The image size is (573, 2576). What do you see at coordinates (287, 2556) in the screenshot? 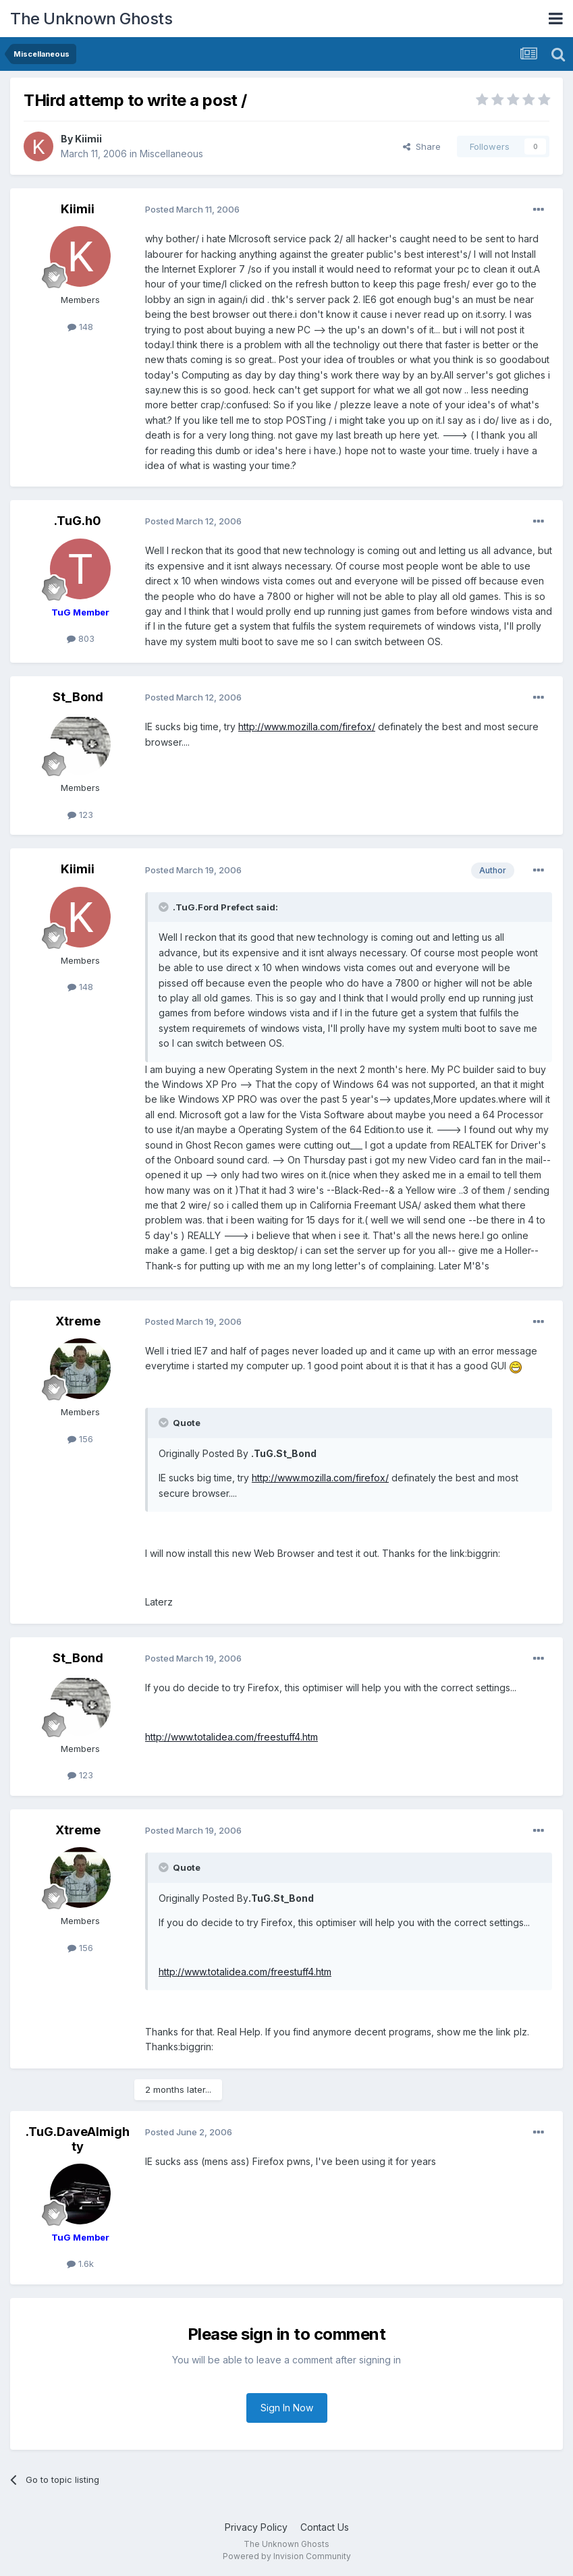
I see `Powered by Invision Community` at bounding box center [287, 2556].